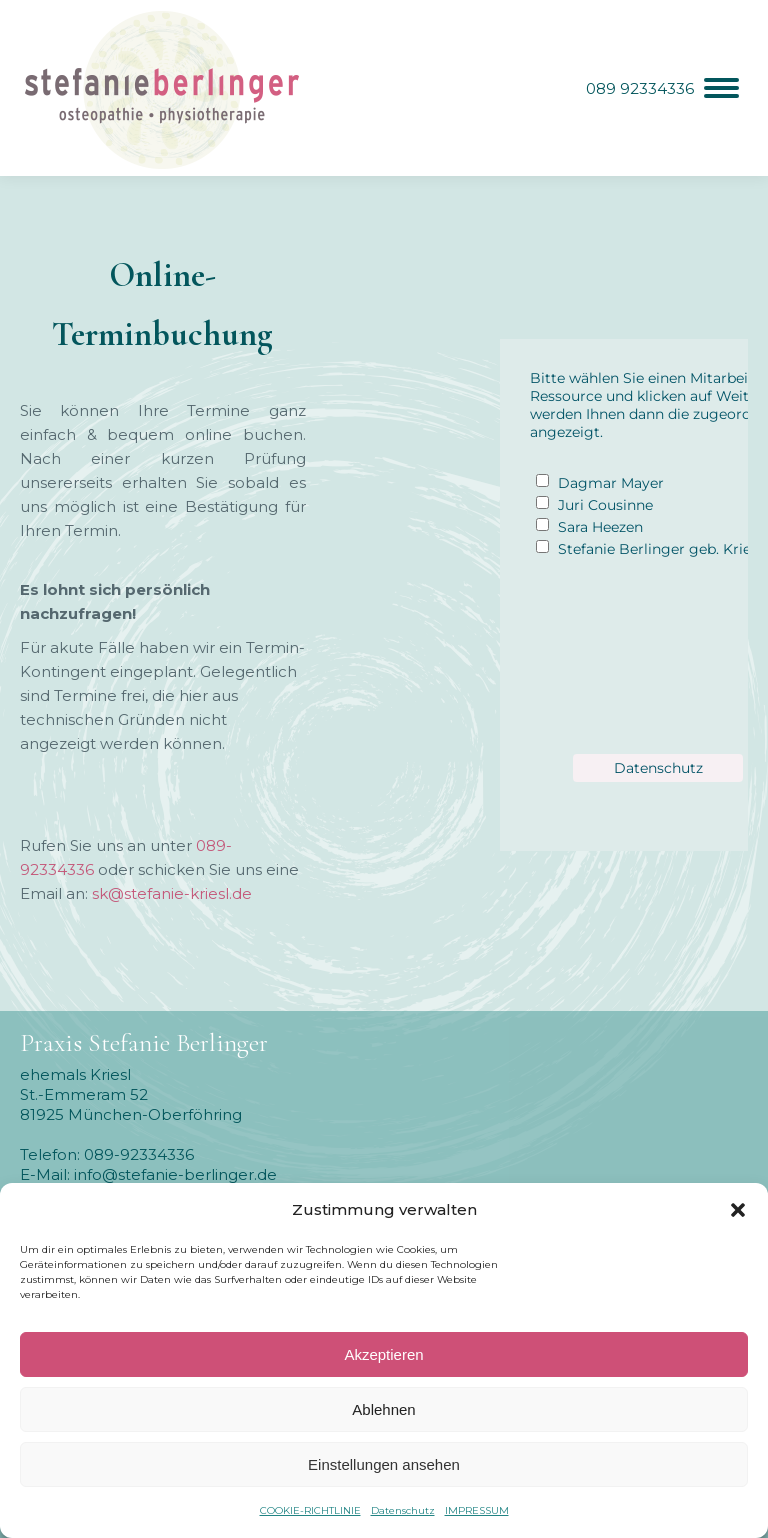 The image size is (768, 1538). I want to click on [button], so click(738, 1210).